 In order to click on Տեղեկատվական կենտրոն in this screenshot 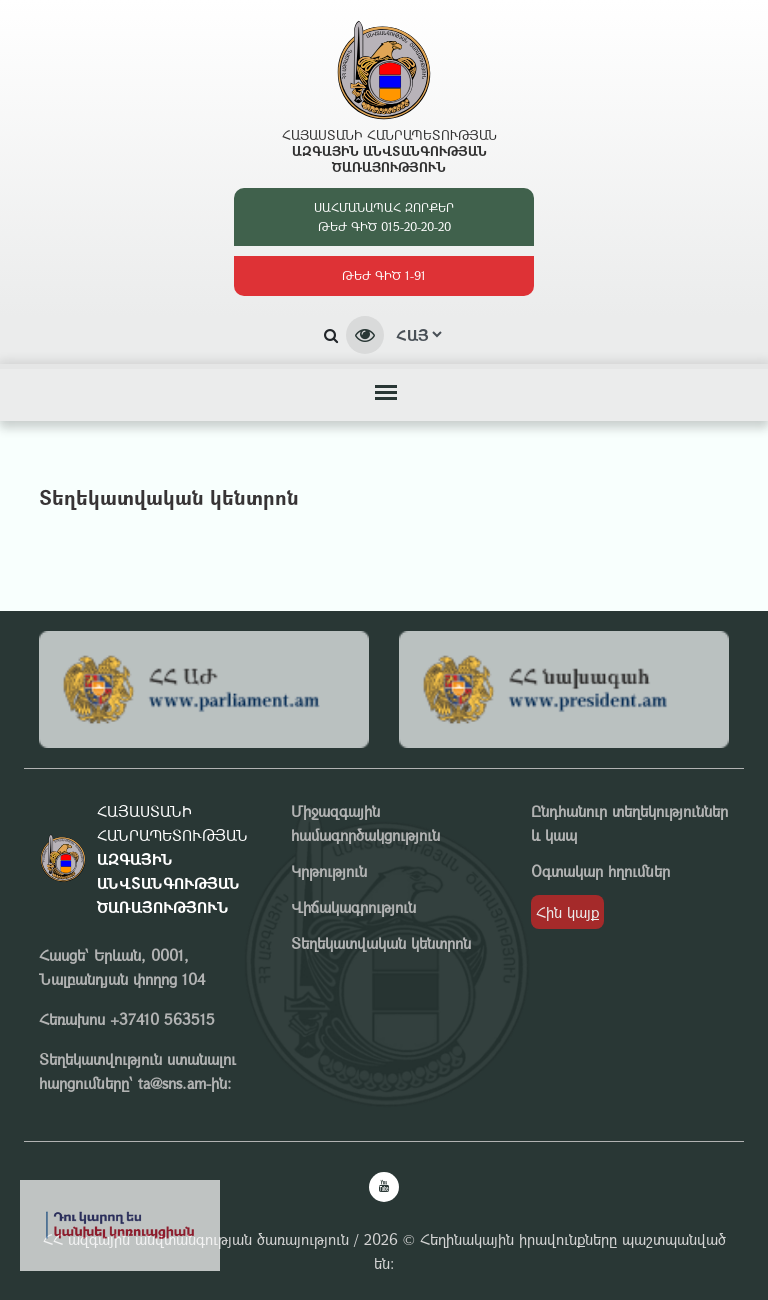, I will do `click(381, 943)`.